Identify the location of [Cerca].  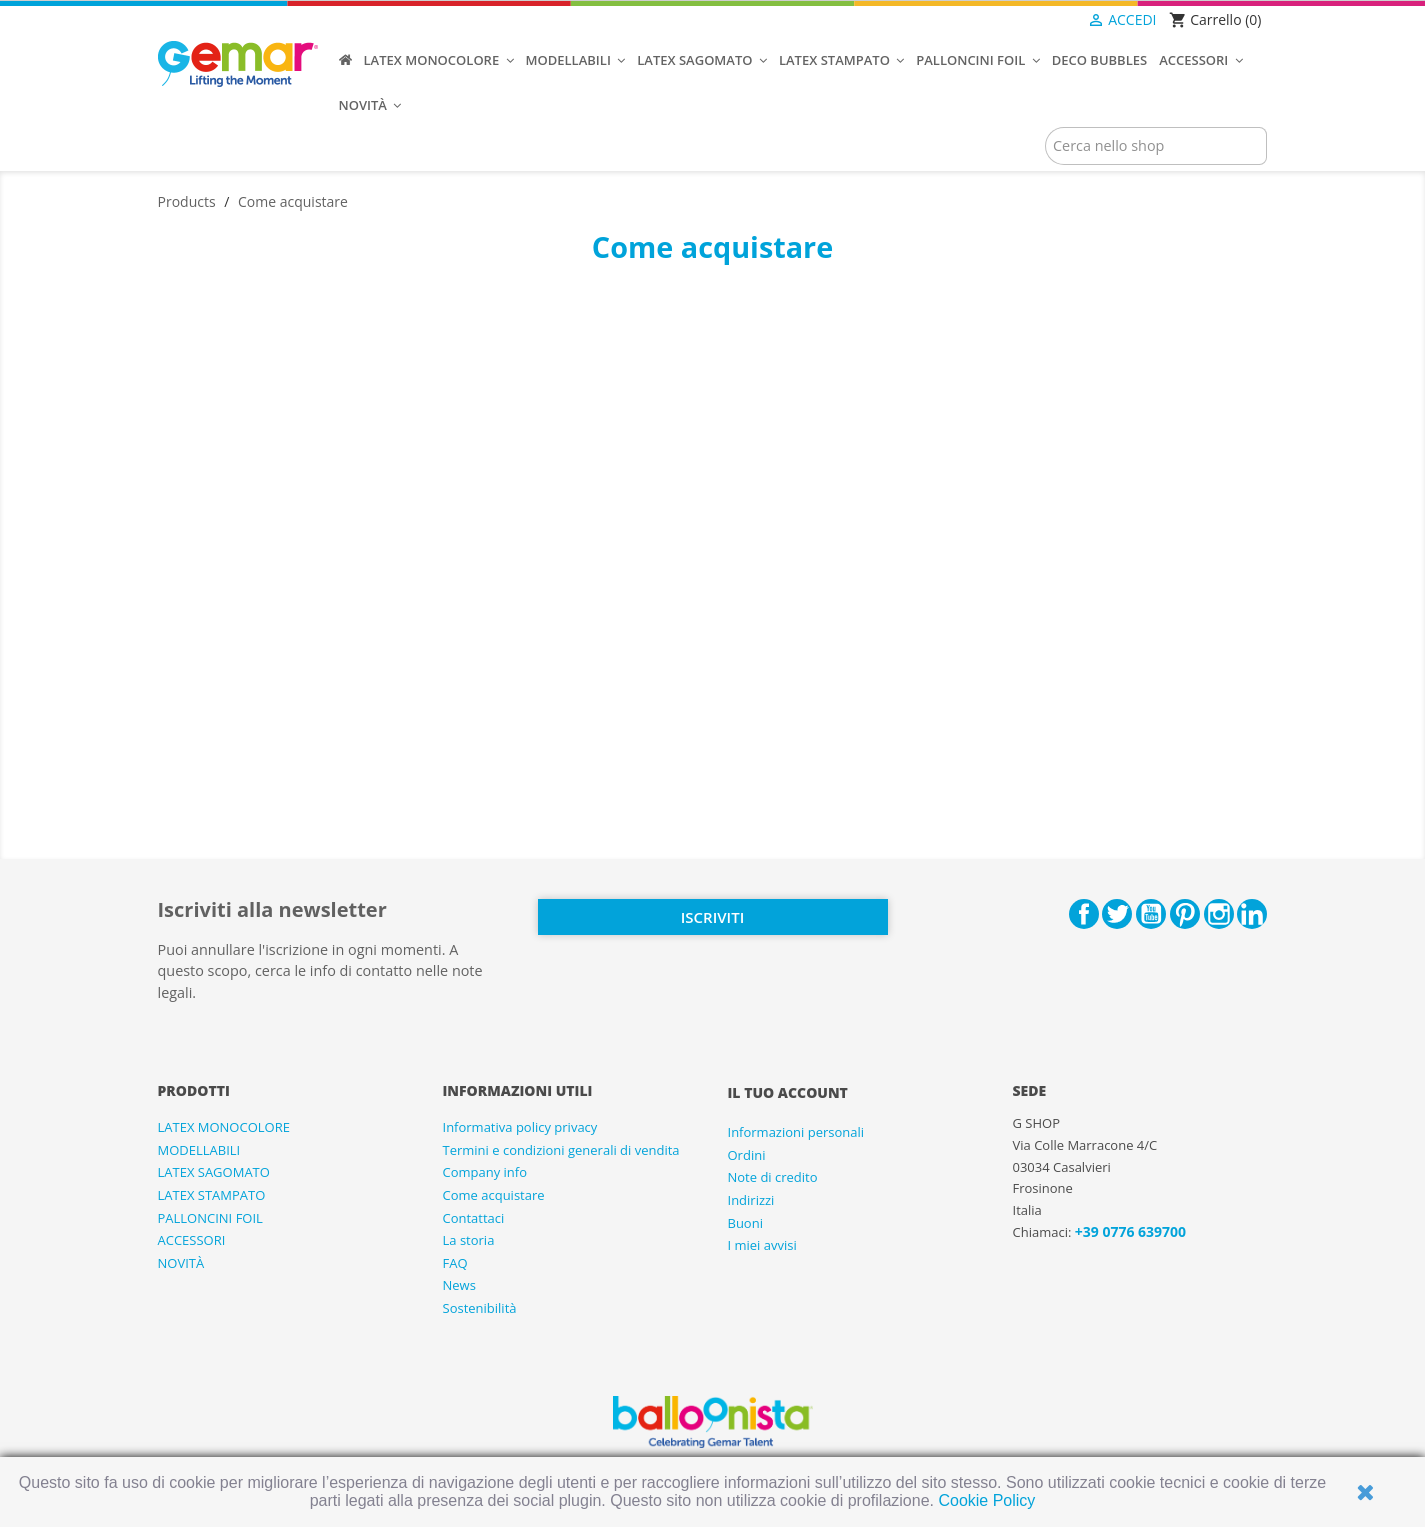
(1156, 146).